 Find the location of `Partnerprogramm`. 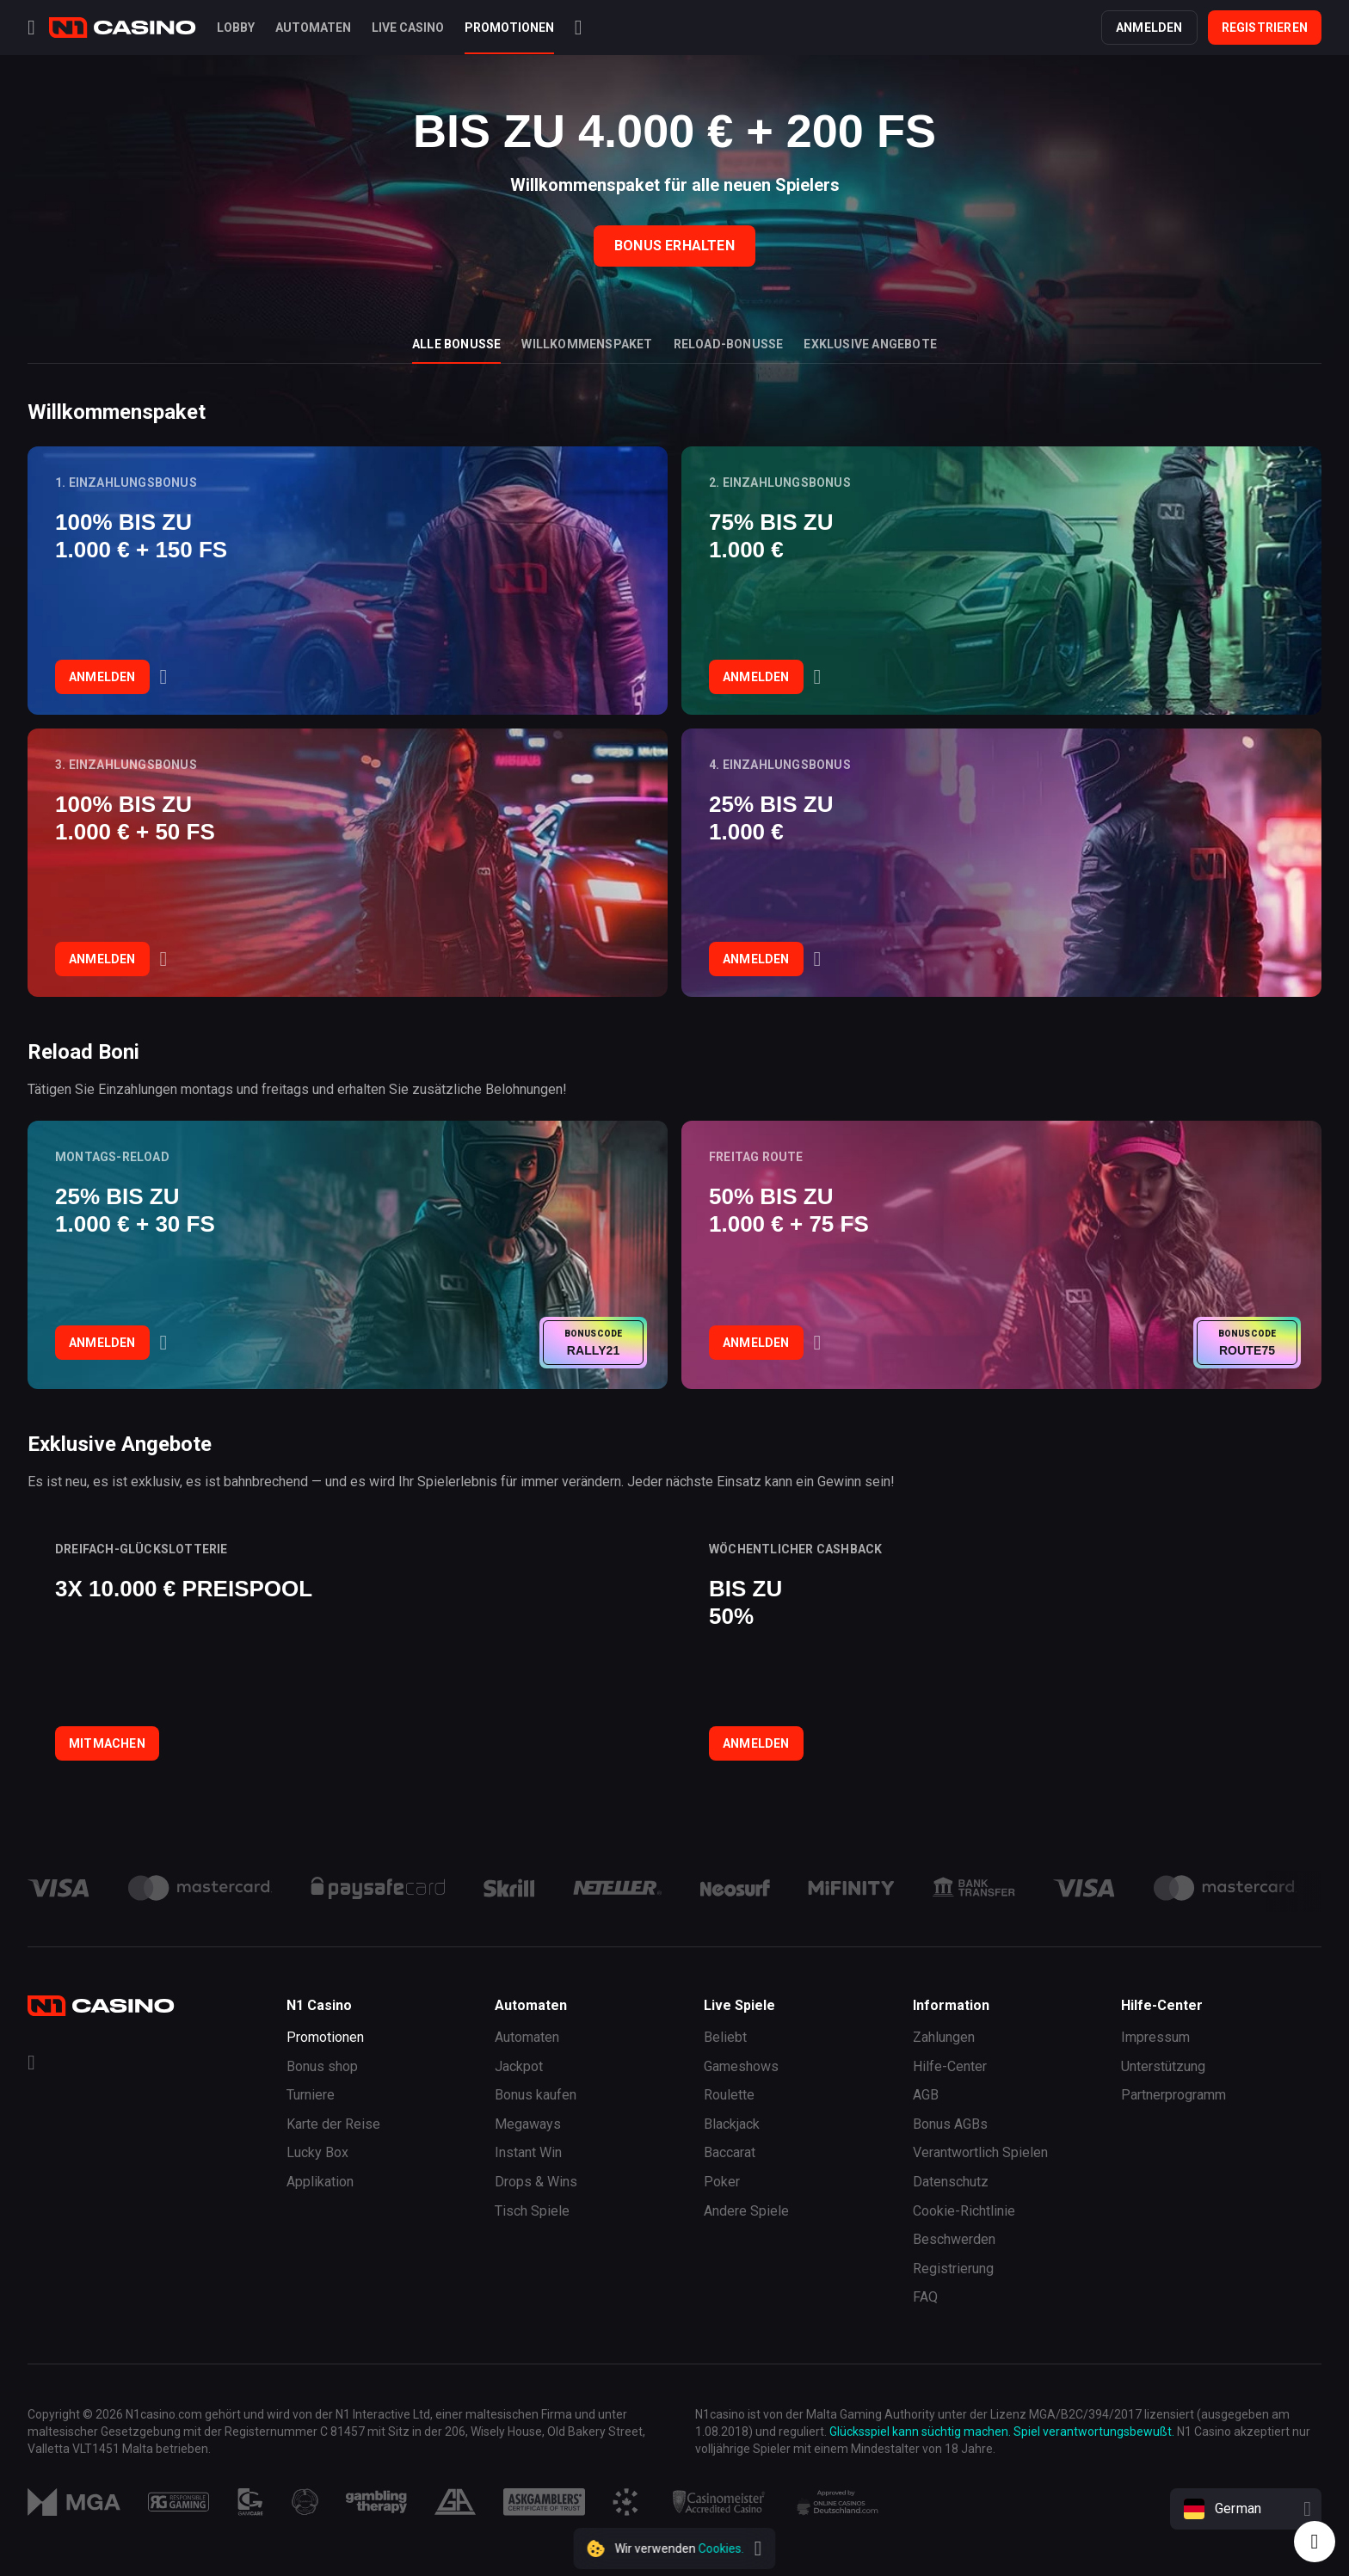

Partnerprogramm is located at coordinates (1173, 2095).